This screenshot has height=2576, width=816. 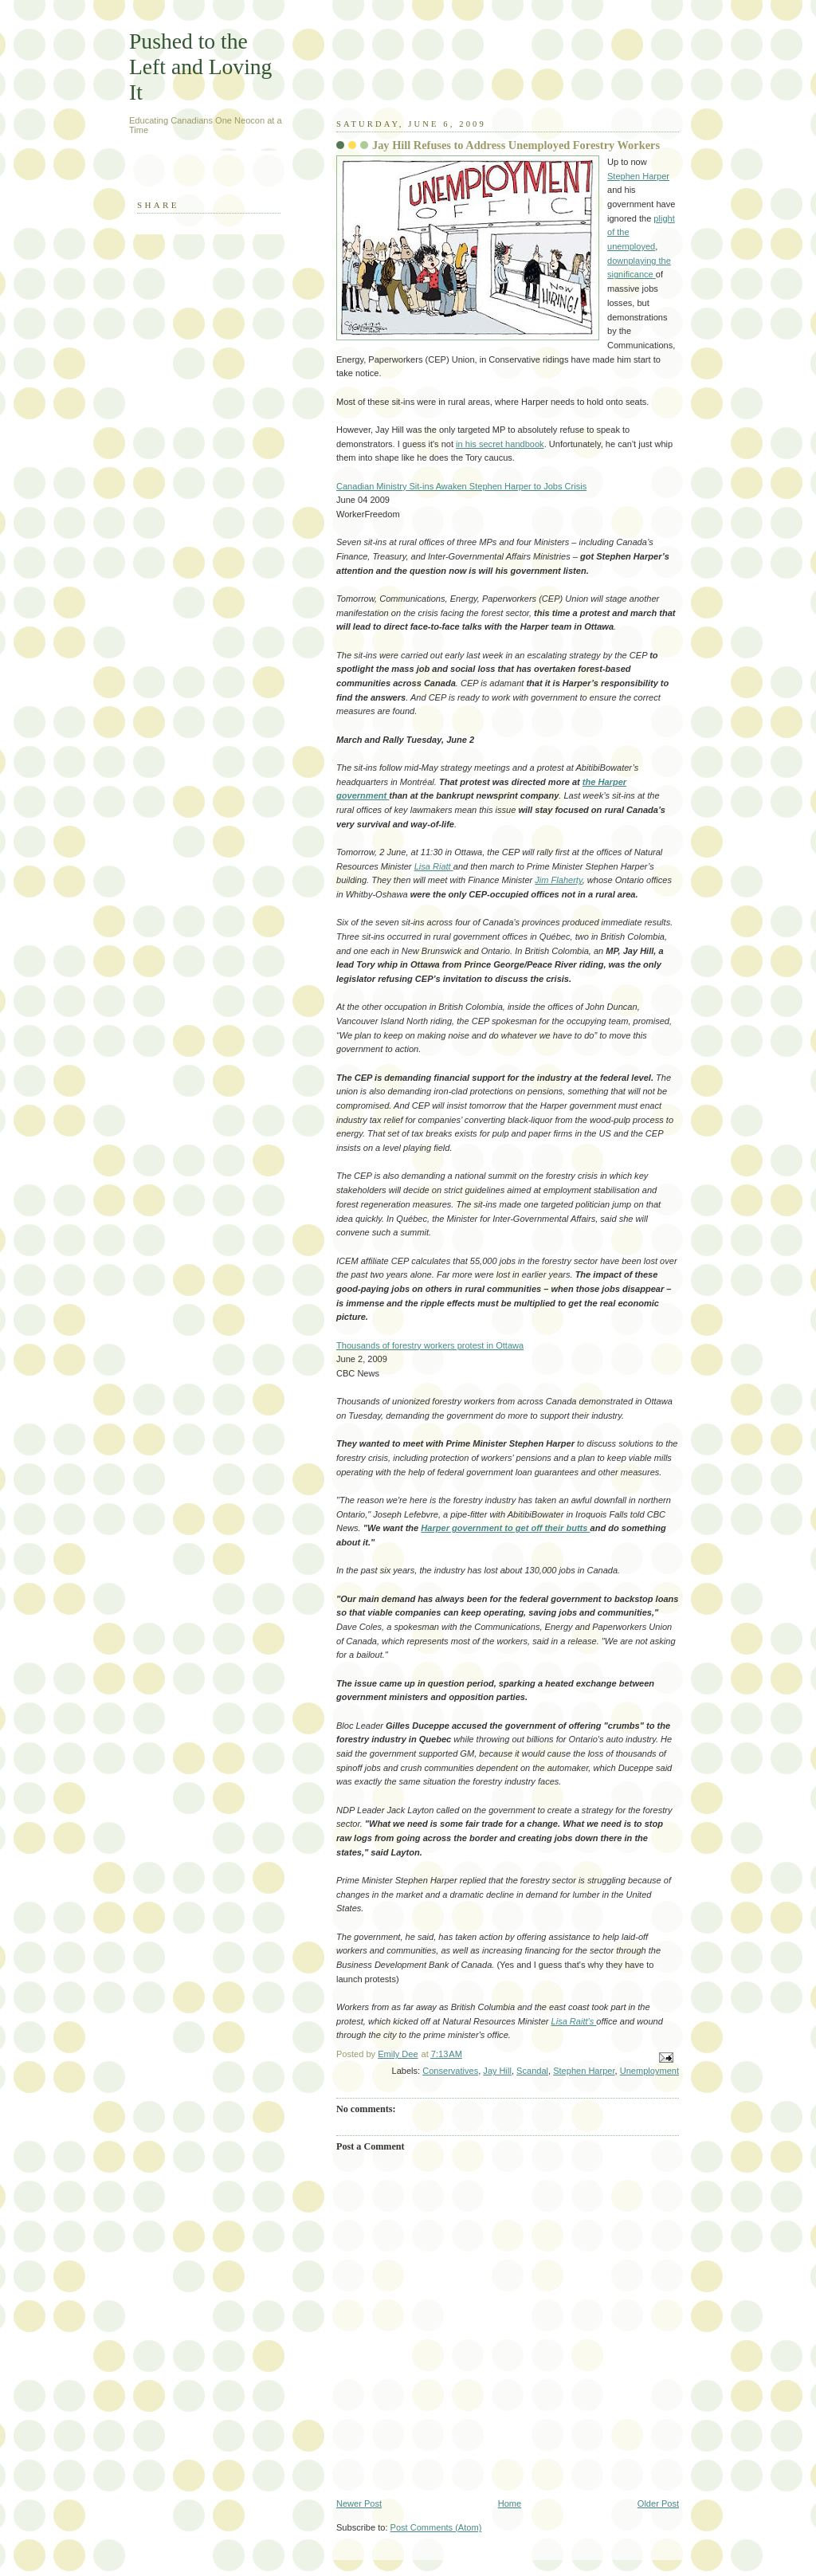 I want to click on Thousands of forestry workers protest in Ottawa, so click(x=430, y=1345).